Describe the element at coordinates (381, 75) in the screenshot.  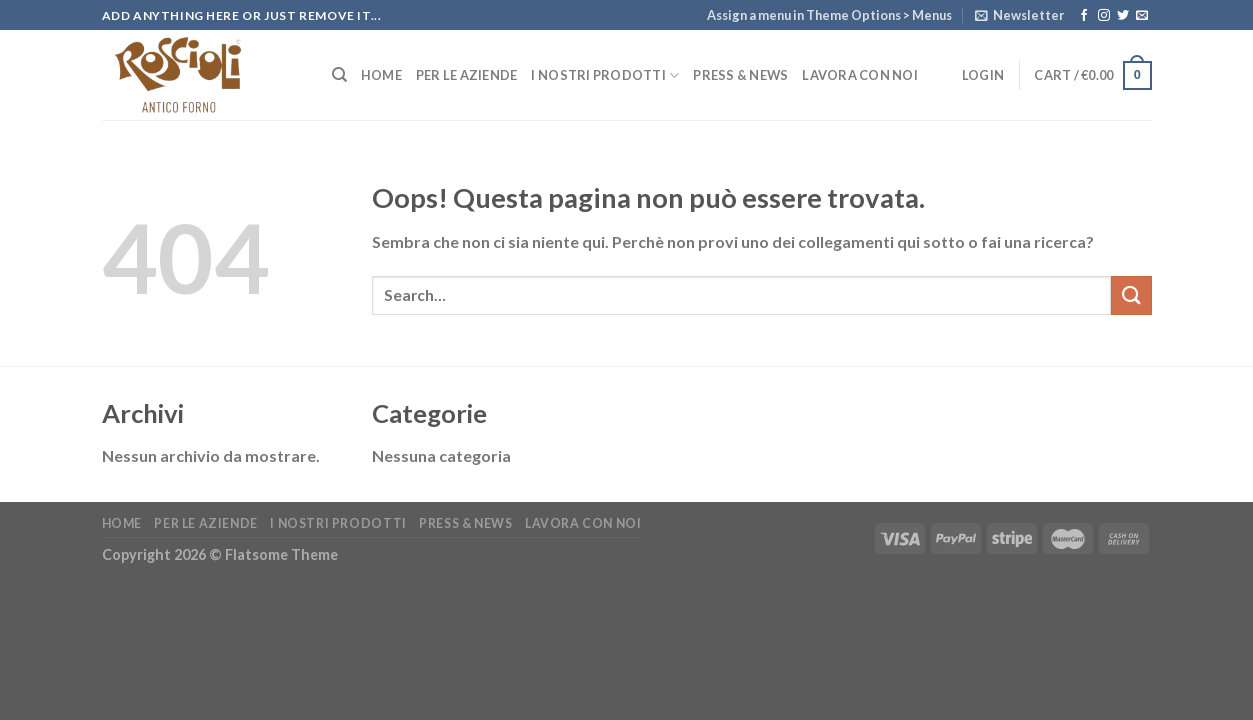
I see `Home` at that location.